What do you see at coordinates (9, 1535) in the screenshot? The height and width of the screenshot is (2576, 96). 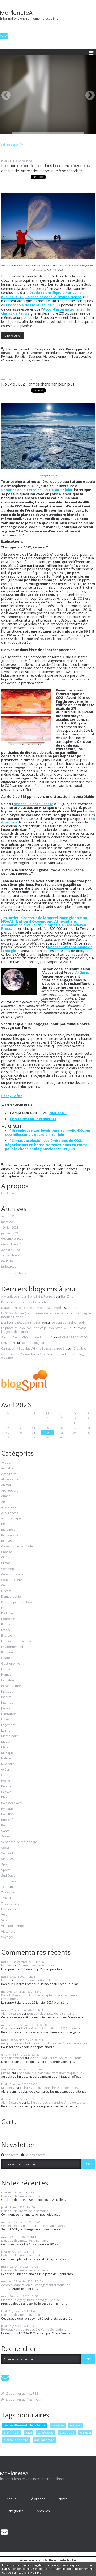 I see `Biodiversité` at bounding box center [9, 1535].